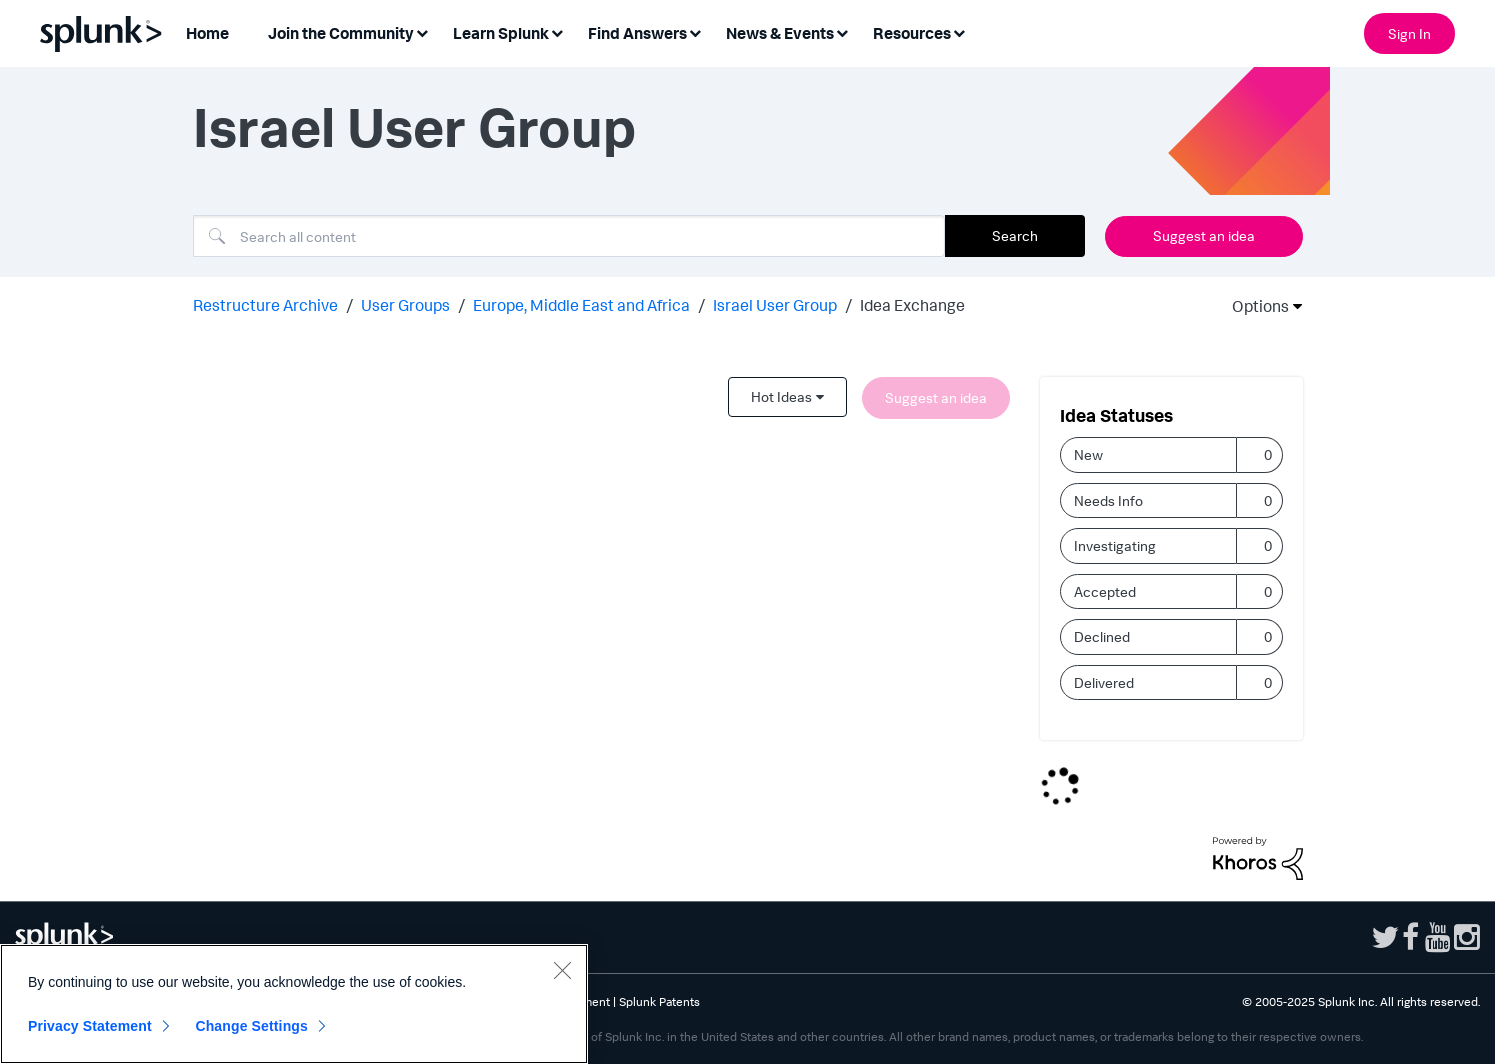 The width and height of the screenshot is (1495, 1064). Describe the element at coordinates (781, 396) in the screenshot. I see `Hot Ideas [button]` at that location.